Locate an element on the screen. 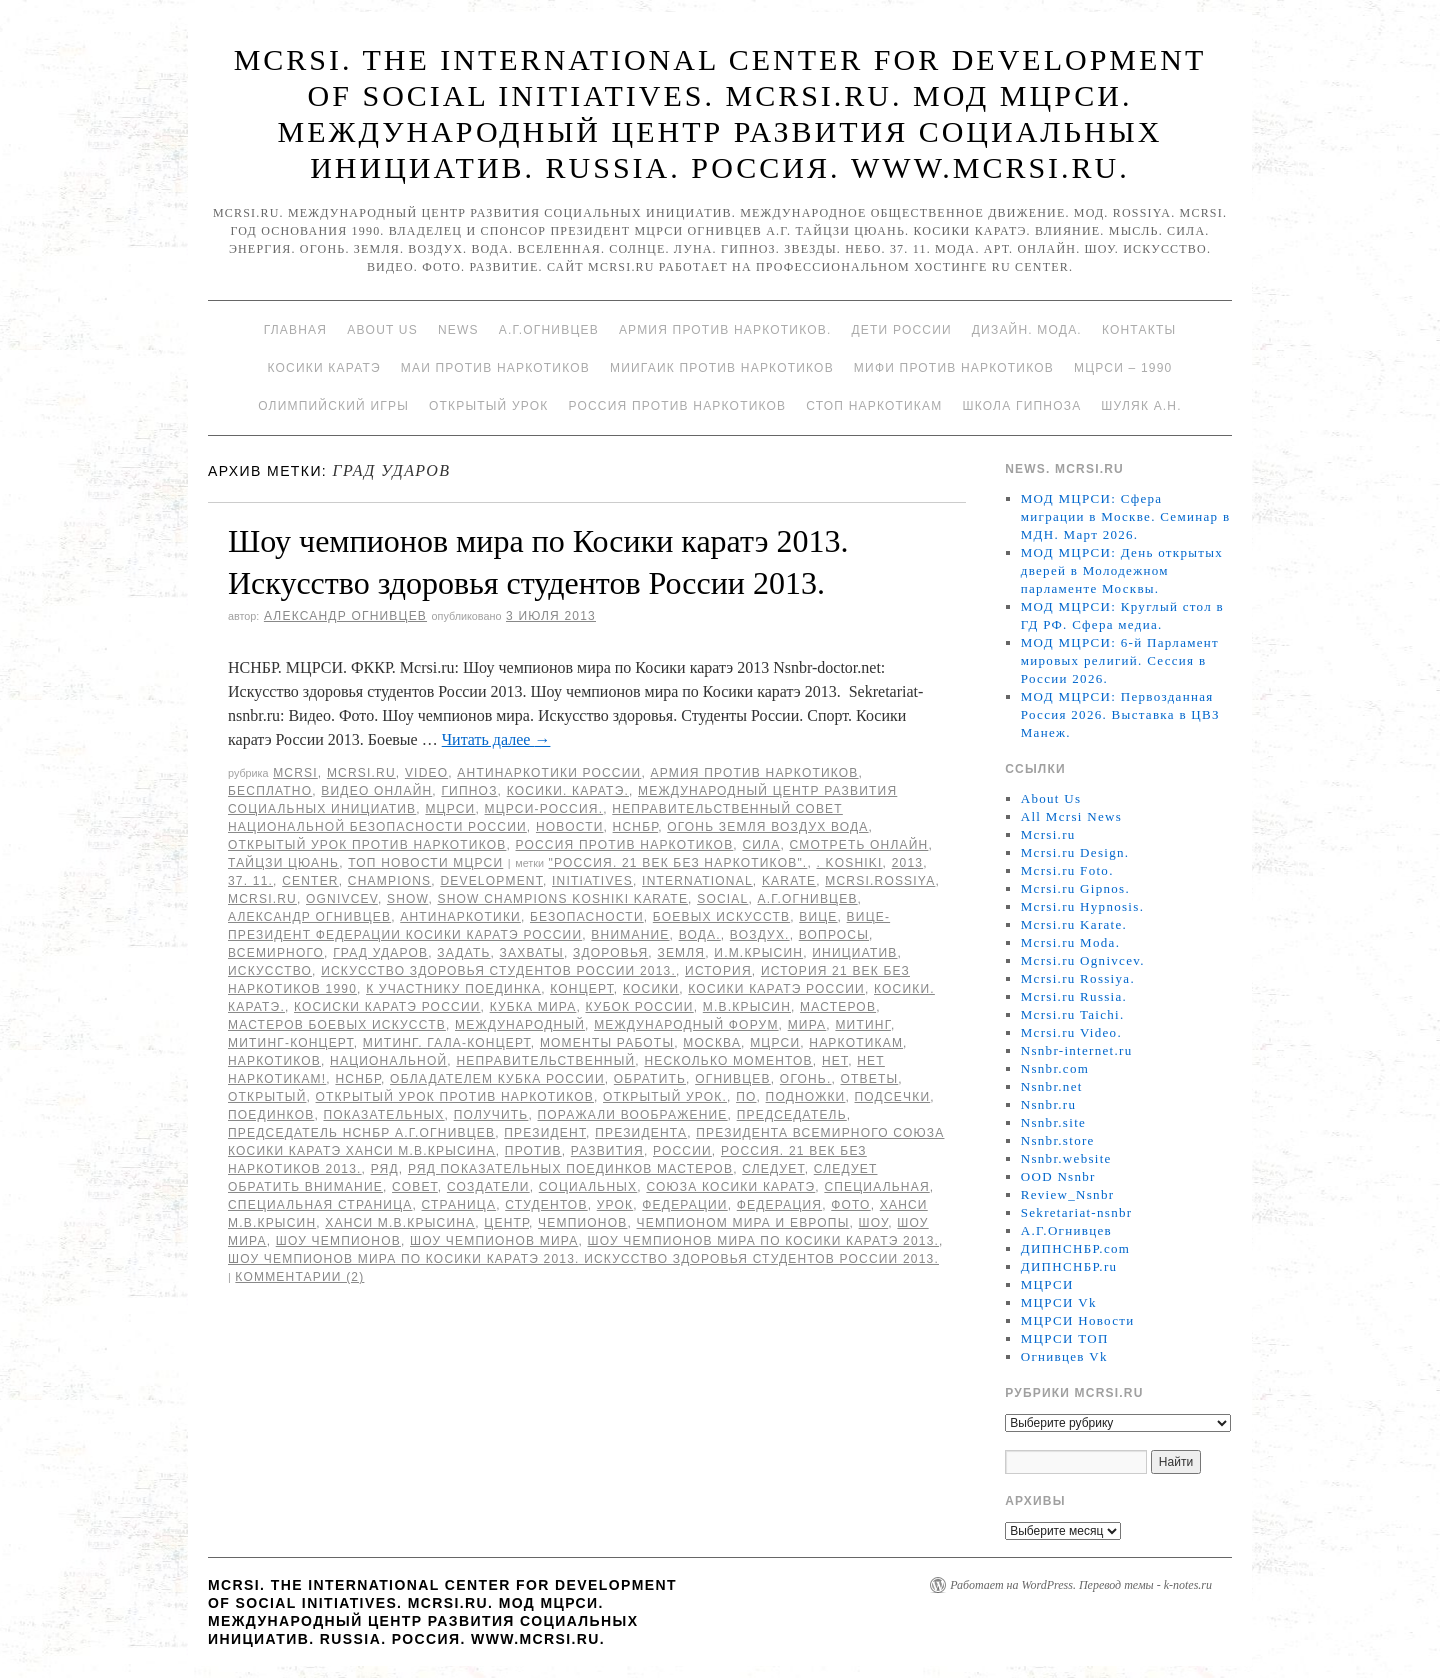 The height and width of the screenshot is (1678, 1440). МЦРСИ-Россия. is located at coordinates (544, 809).